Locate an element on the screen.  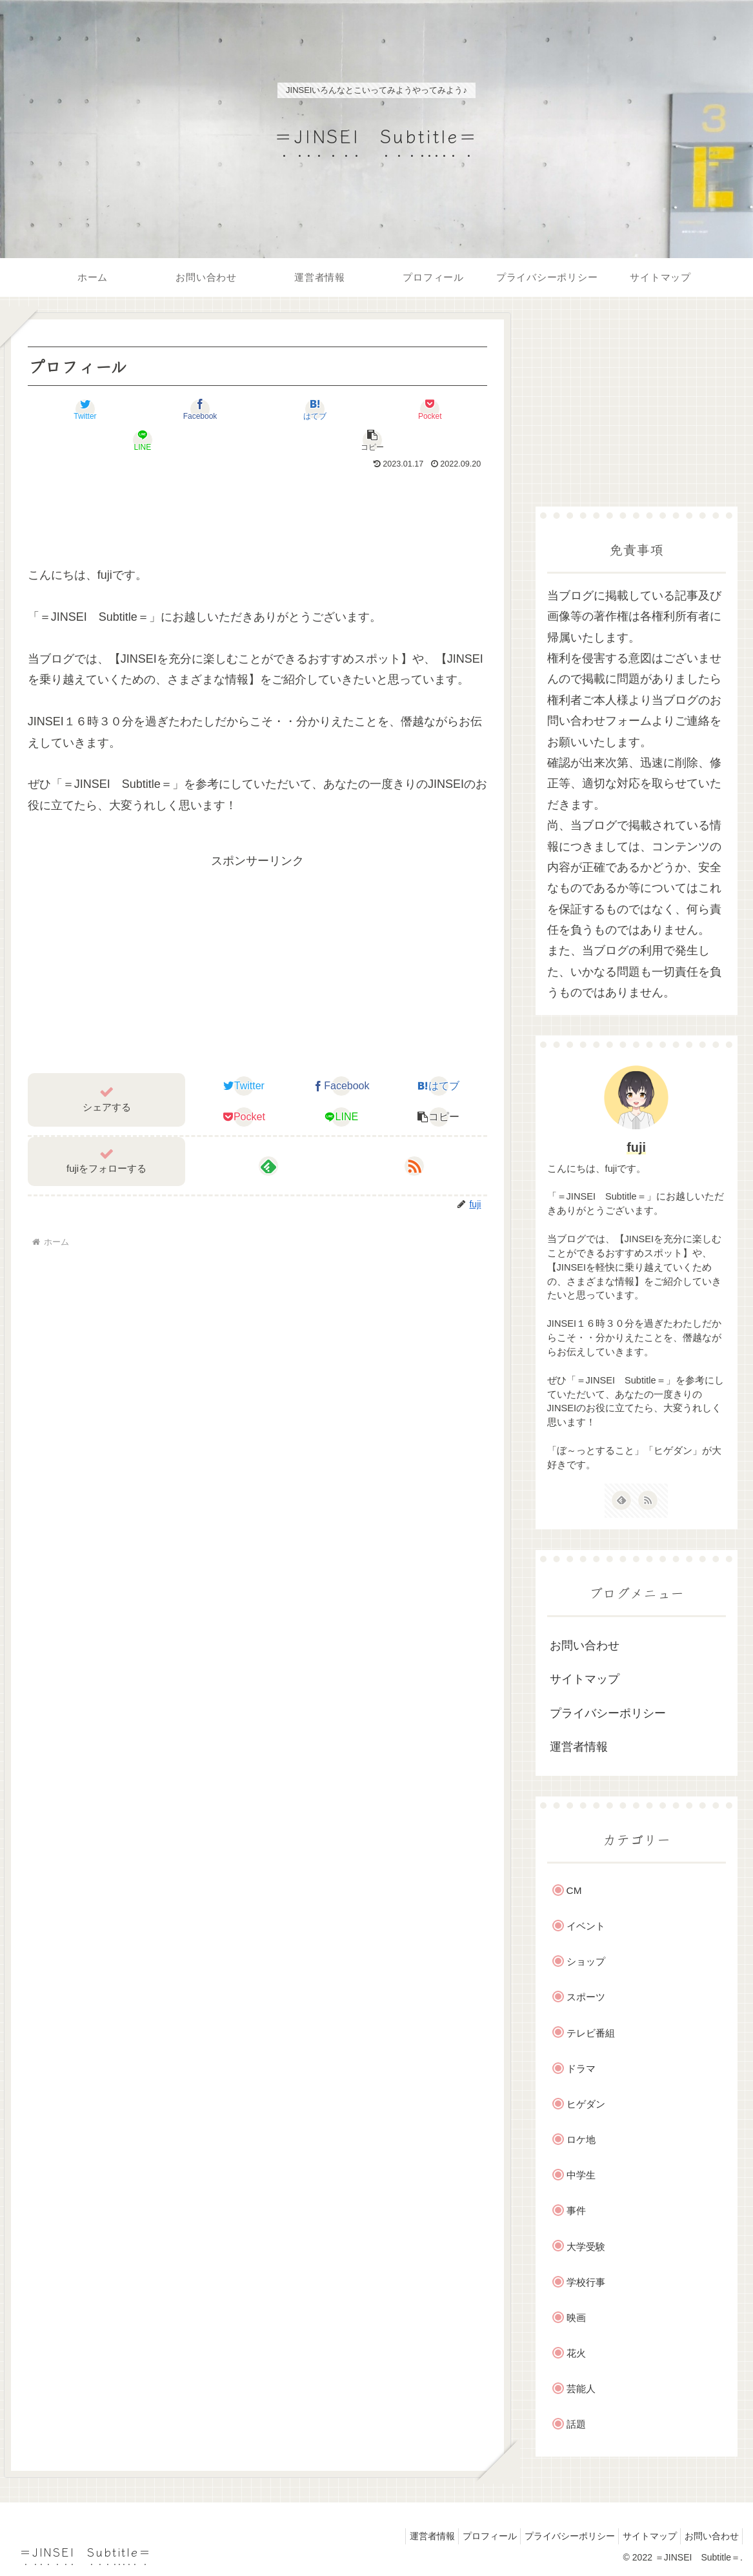
プロフィール is located at coordinates (469, 2536).